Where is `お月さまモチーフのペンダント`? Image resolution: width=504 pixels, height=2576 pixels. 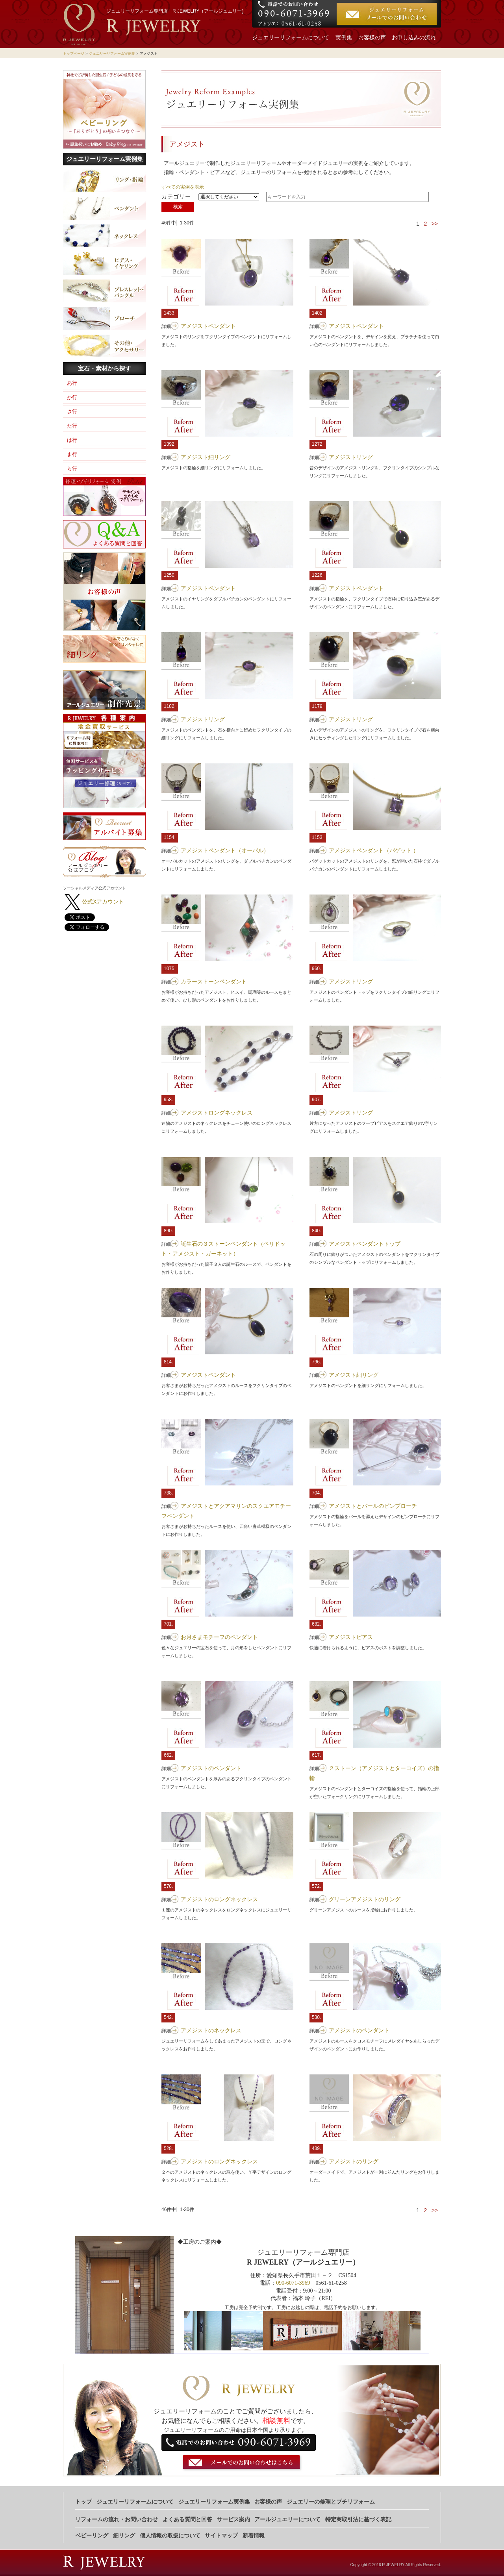 お月さまモチーフのペンダント is located at coordinates (219, 1637).